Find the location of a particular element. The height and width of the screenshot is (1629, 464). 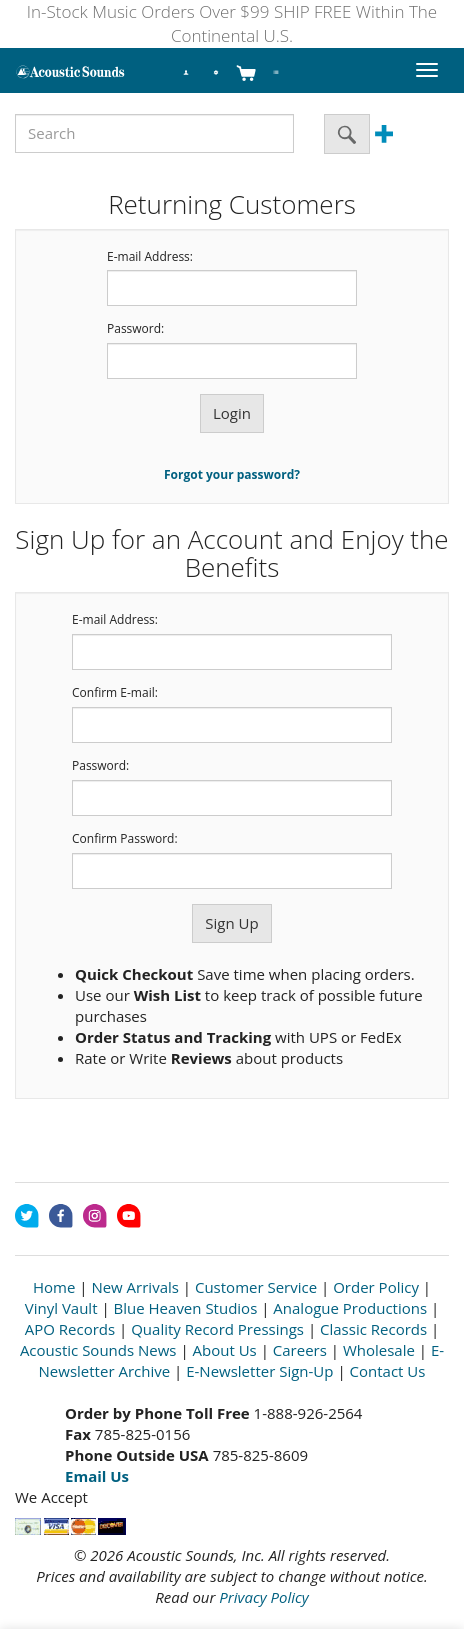

Wholesale is located at coordinates (379, 1350).